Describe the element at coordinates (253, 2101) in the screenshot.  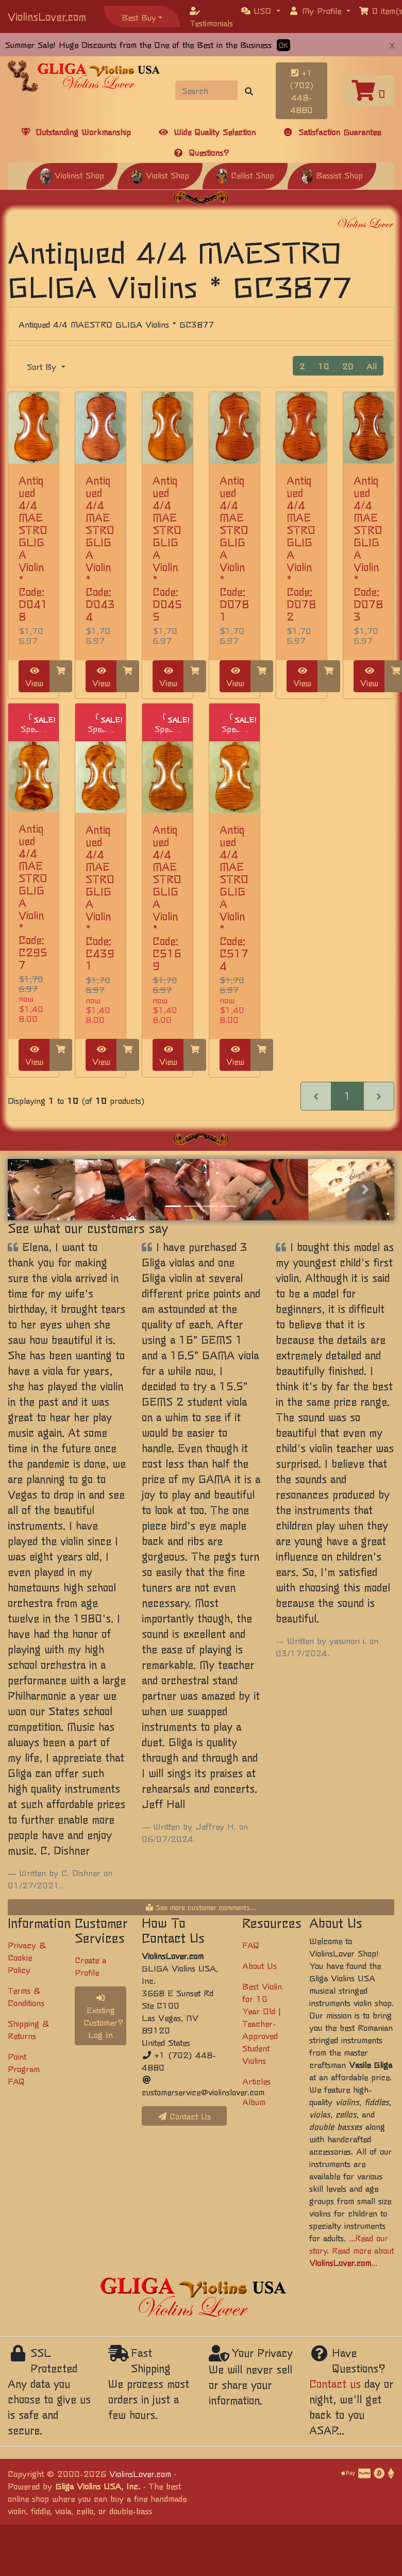
I see `Album` at that location.